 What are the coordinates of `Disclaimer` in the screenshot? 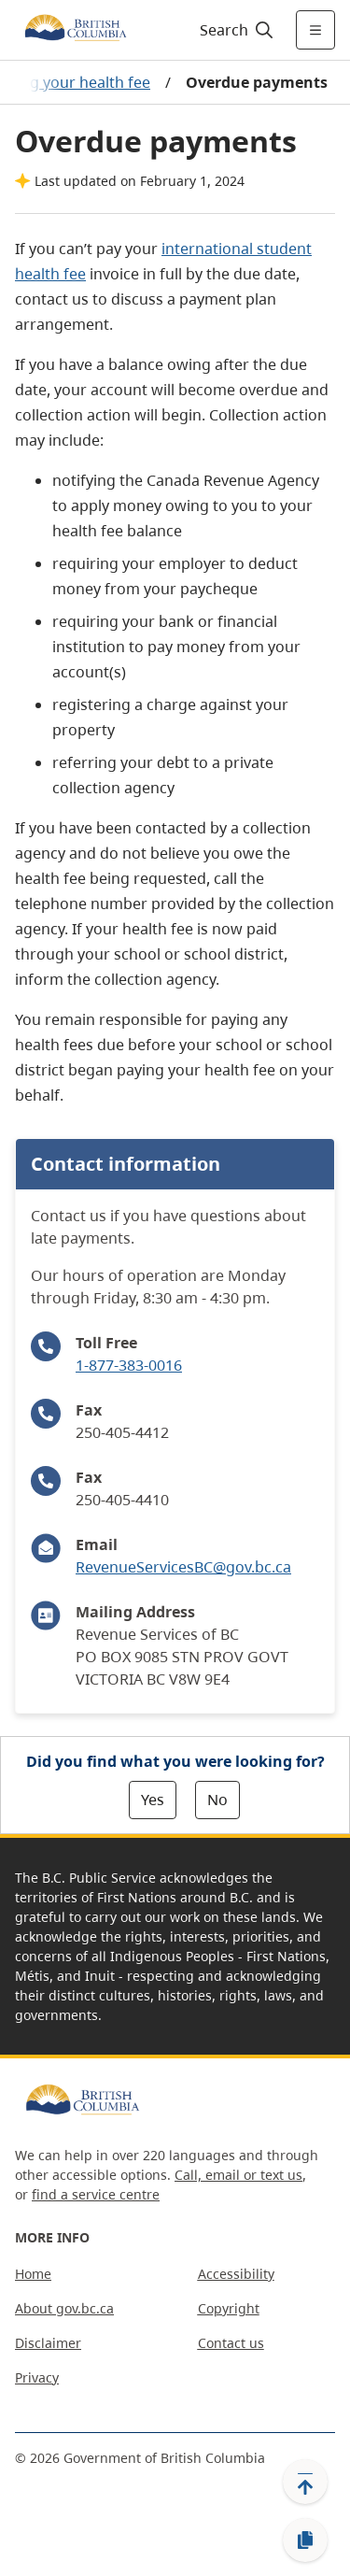 It's located at (48, 2343).